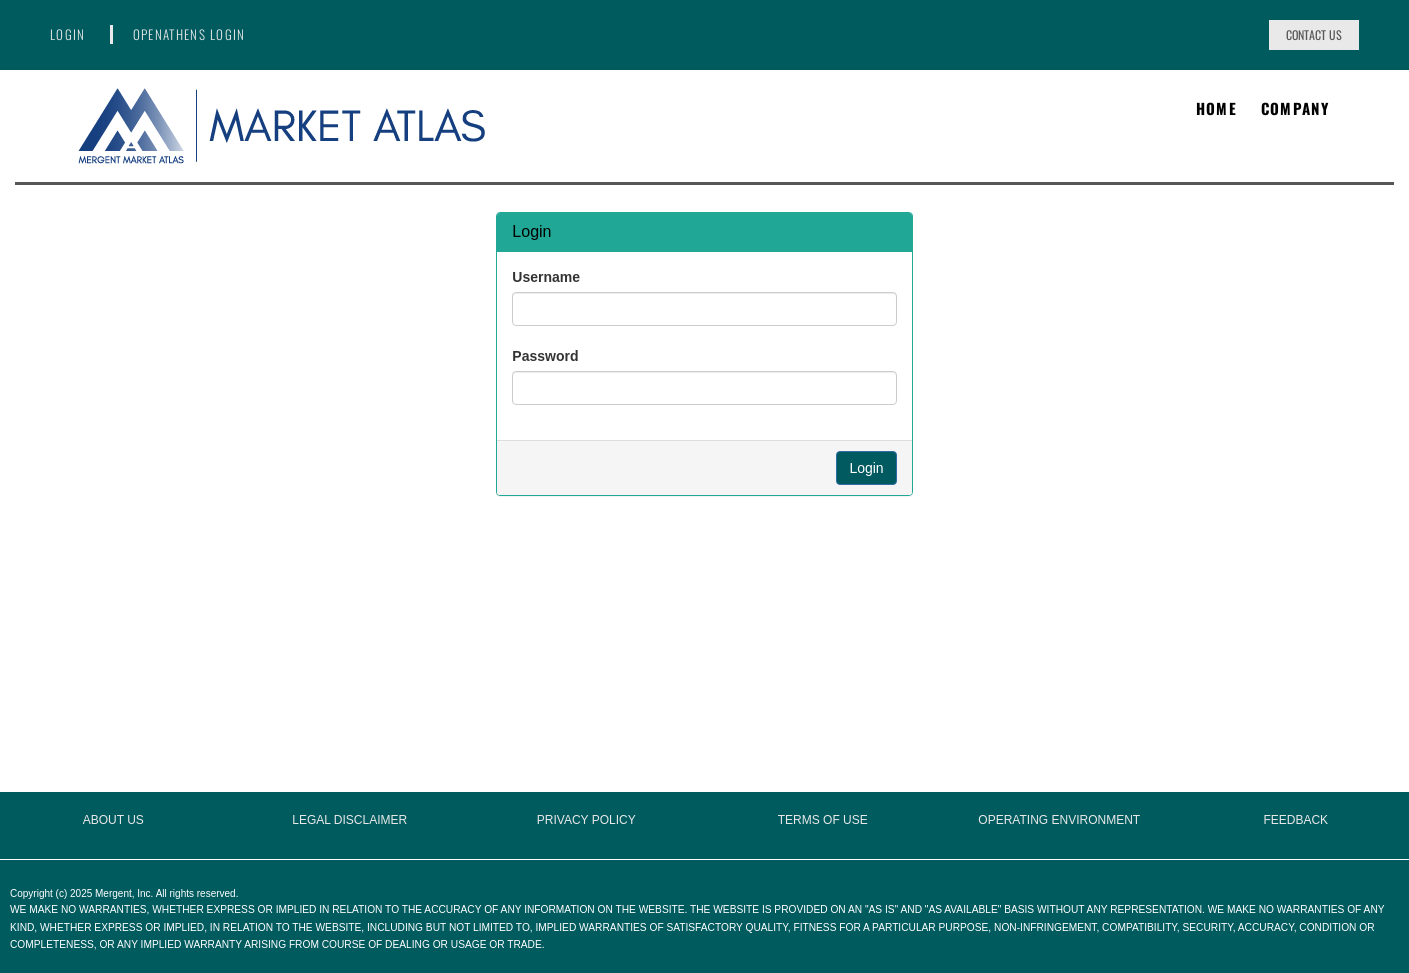 Image resolution: width=1409 pixels, height=973 pixels. I want to click on Legal Disclaimer, so click(349, 820).